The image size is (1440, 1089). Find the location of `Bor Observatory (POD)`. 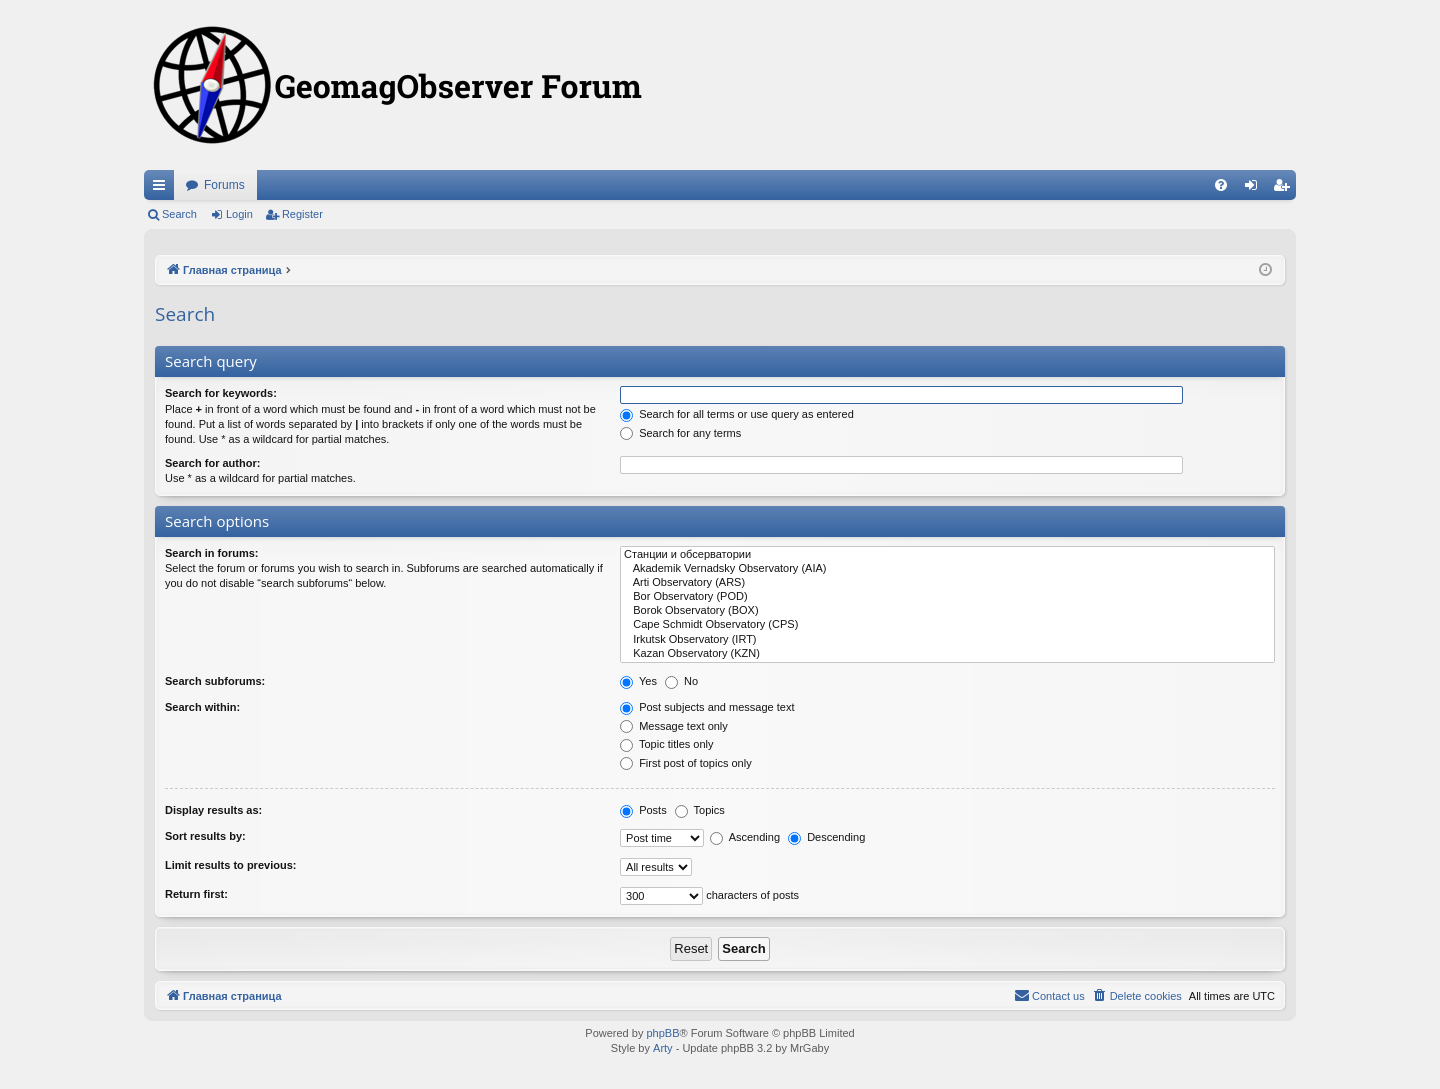

Bor Observatory (POD) is located at coordinates (947, 597).